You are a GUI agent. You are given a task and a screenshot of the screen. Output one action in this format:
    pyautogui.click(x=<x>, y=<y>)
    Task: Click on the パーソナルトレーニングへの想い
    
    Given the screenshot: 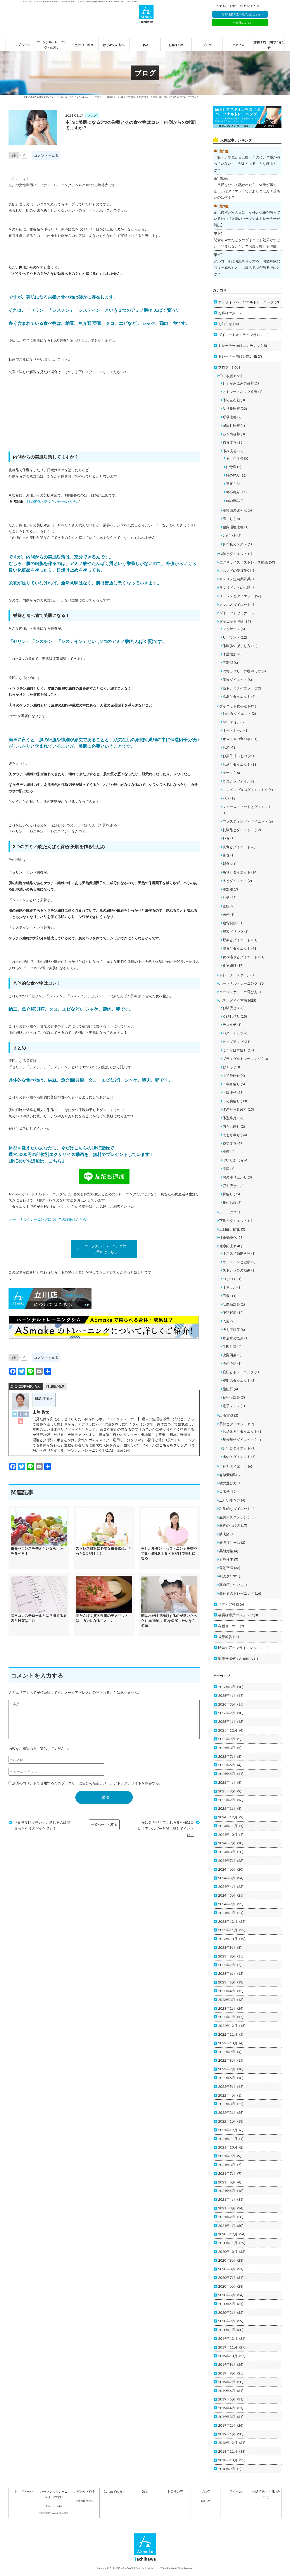 What is the action you would take?
    pyautogui.click(x=51, y=48)
    